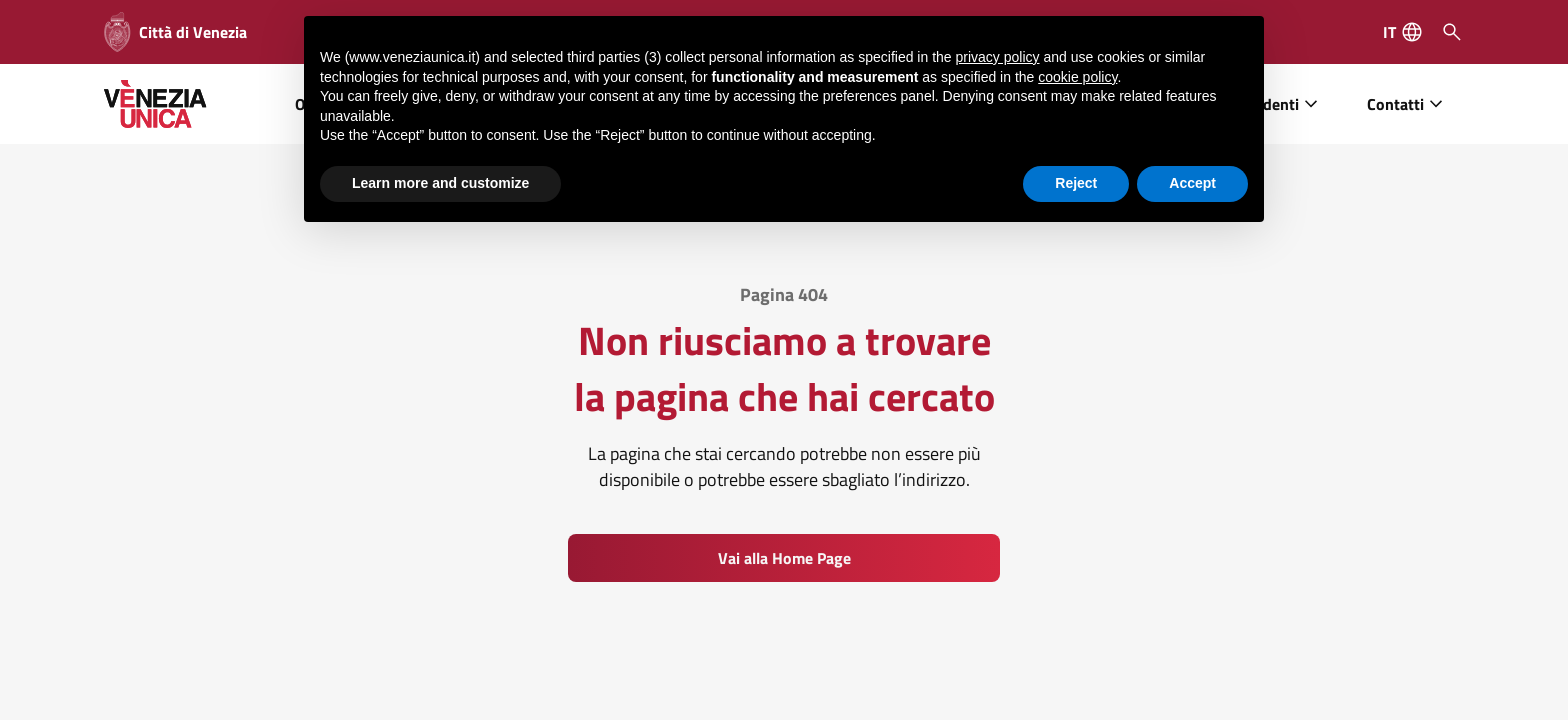 The width and height of the screenshot is (1568, 720). I want to click on Accept [button], so click(1192, 182).